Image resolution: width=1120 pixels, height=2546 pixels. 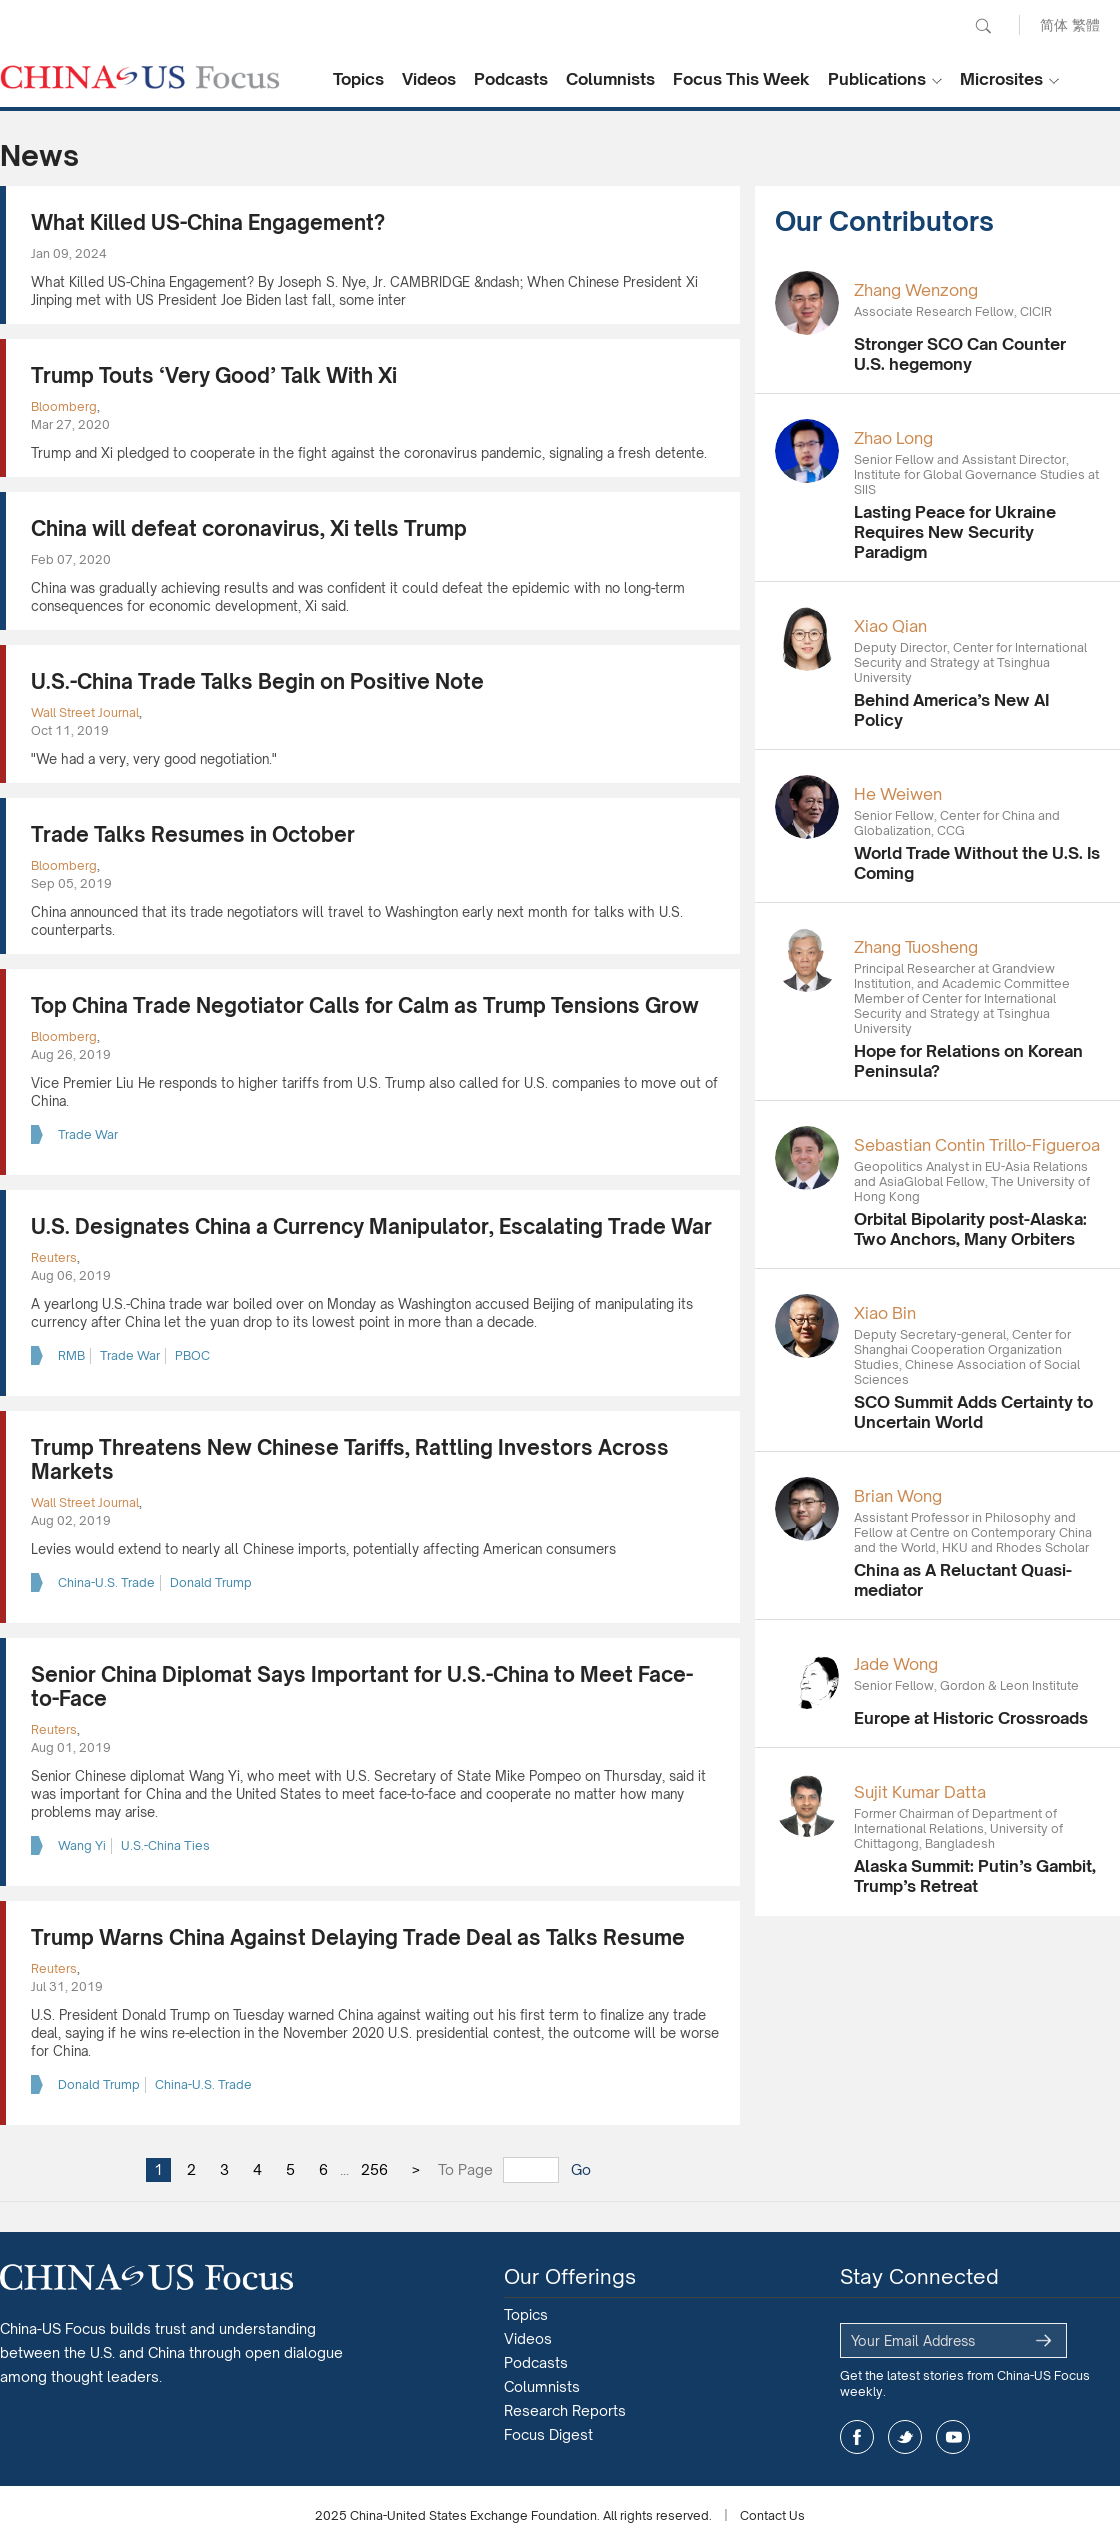 I want to click on U.S.-China Trade Talks Begin on Positive Note, so click(x=257, y=681).